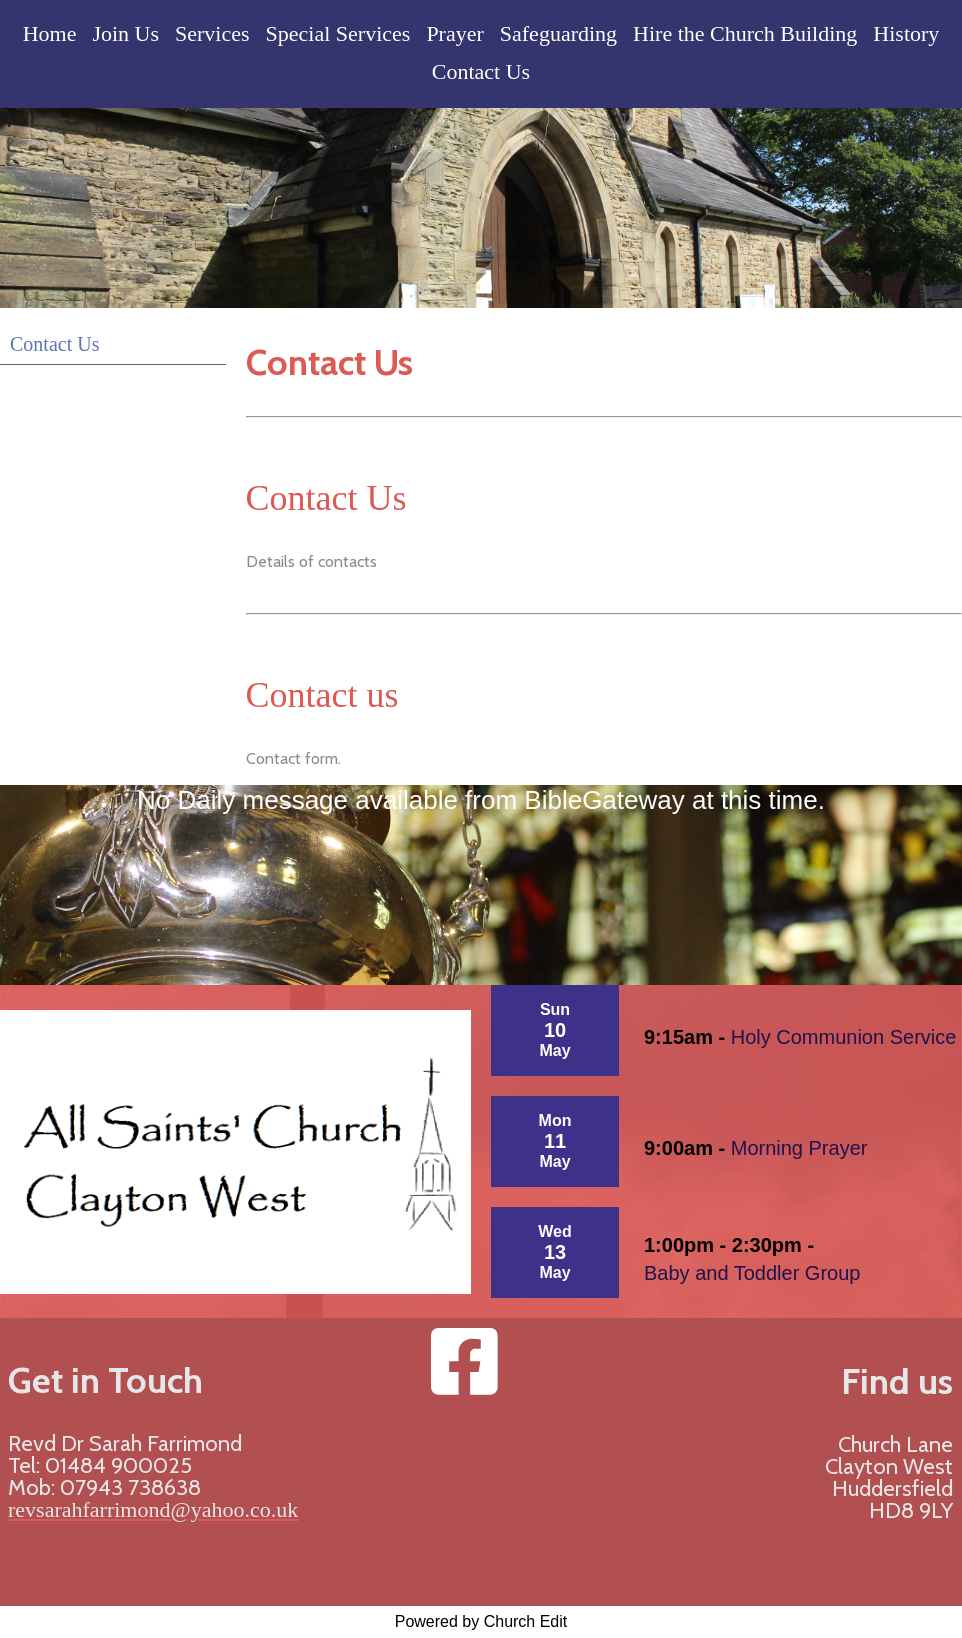 This screenshot has height=1638, width=962. I want to click on Contact us, so click(322, 695).